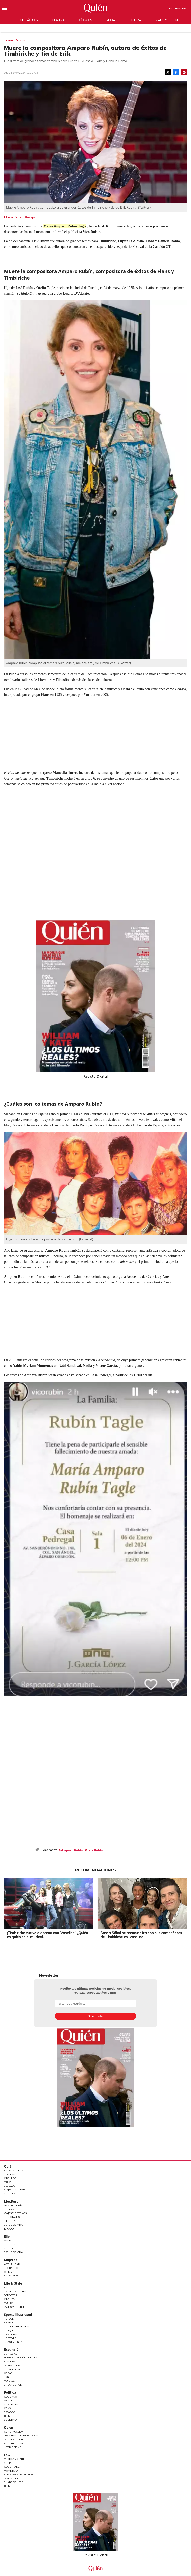  Describe the element at coordinates (12, 2349) in the screenshot. I see `Expansión` at that location.